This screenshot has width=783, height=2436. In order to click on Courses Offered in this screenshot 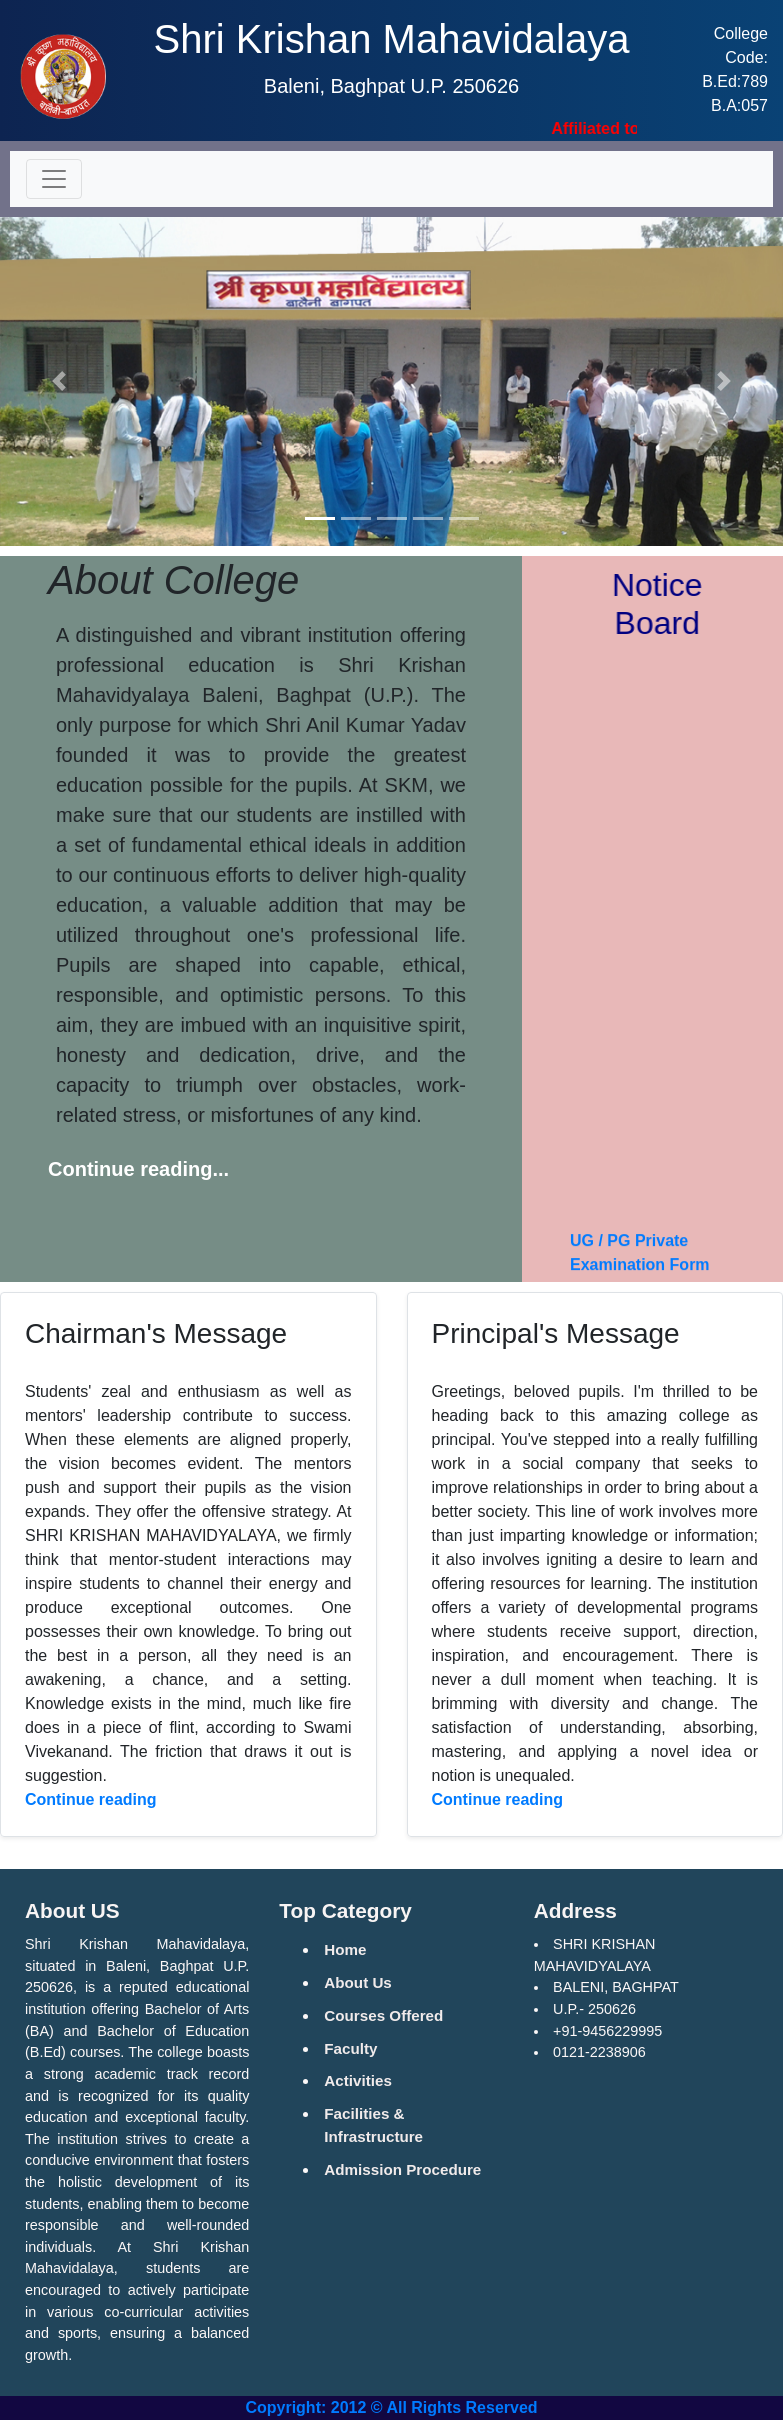, I will do `click(383, 2015)`.